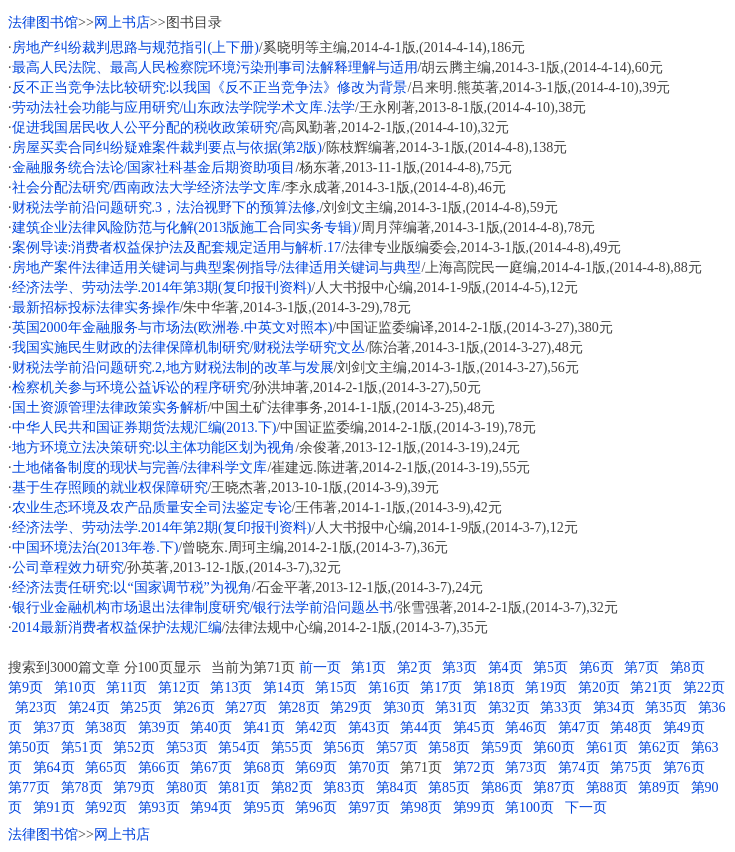  I want to click on 第92页, so click(106, 807).